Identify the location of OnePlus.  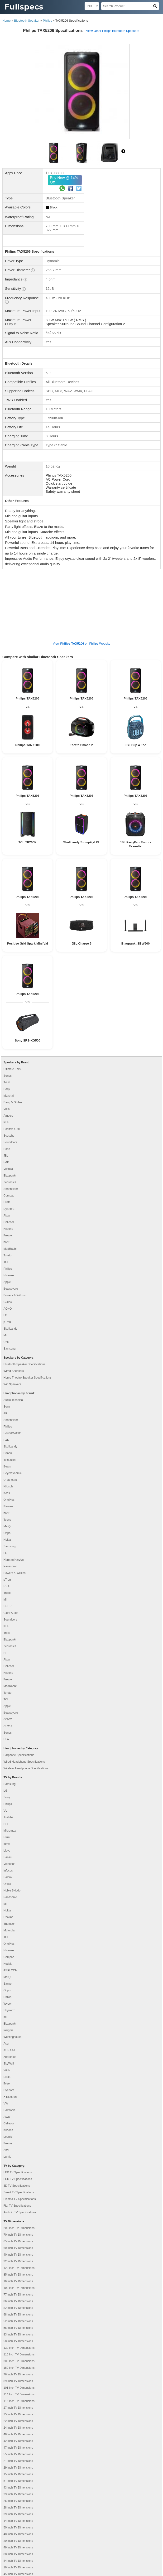
(9, 1499).